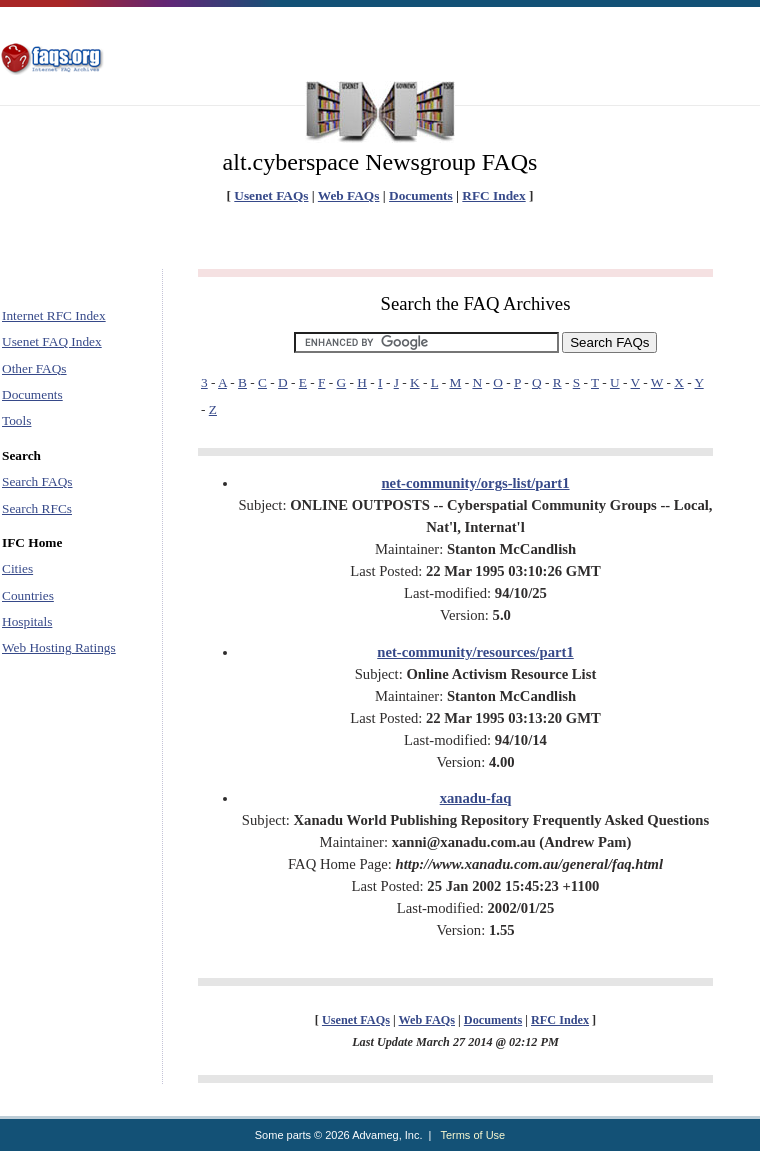  I want to click on Countries, so click(28, 595).